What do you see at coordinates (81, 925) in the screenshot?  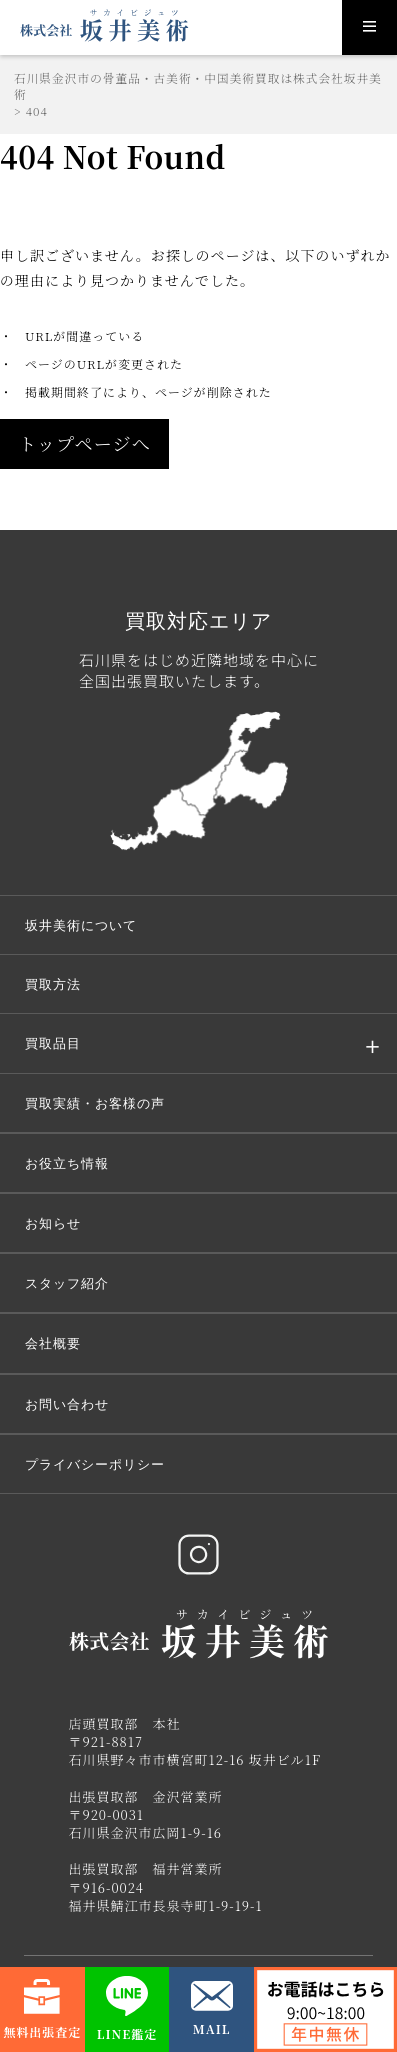 I see `坂井美術について` at bounding box center [81, 925].